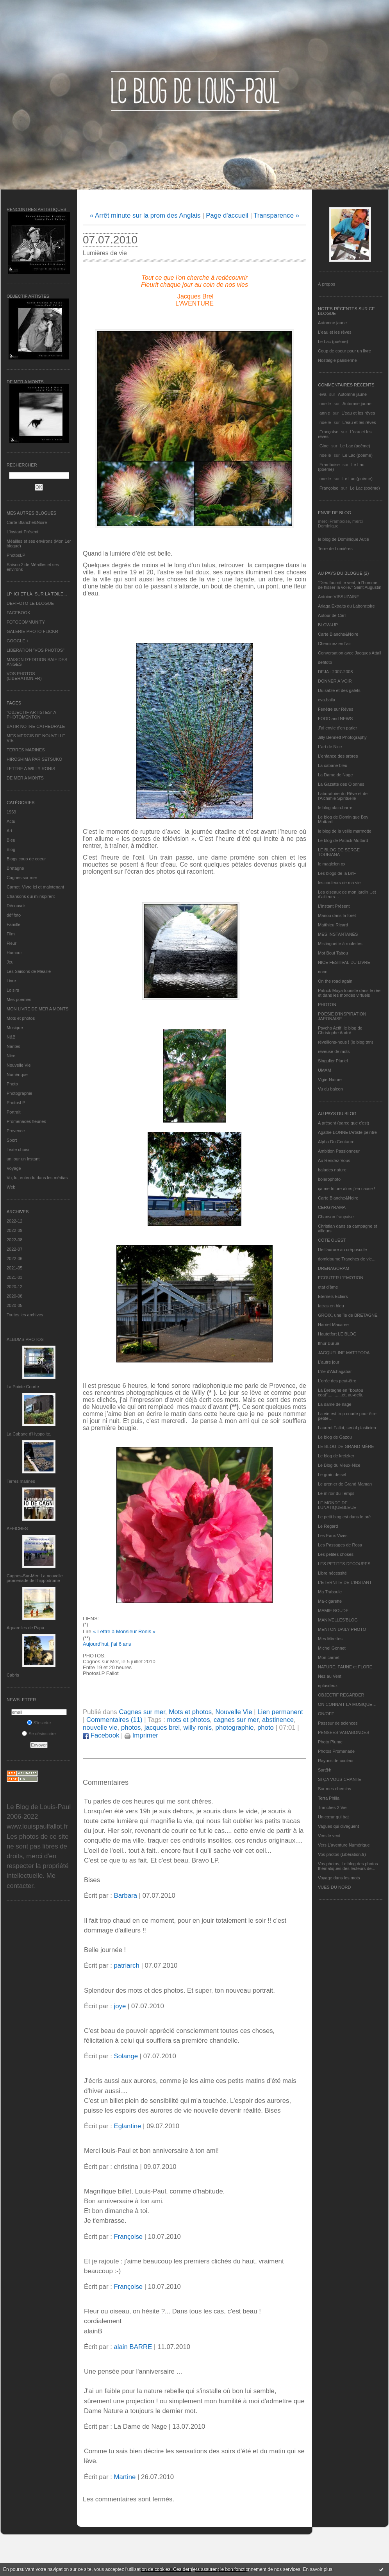 This screenshot has width=389, height=2576. I want to click on Autour de Carl, so click(332, 615).